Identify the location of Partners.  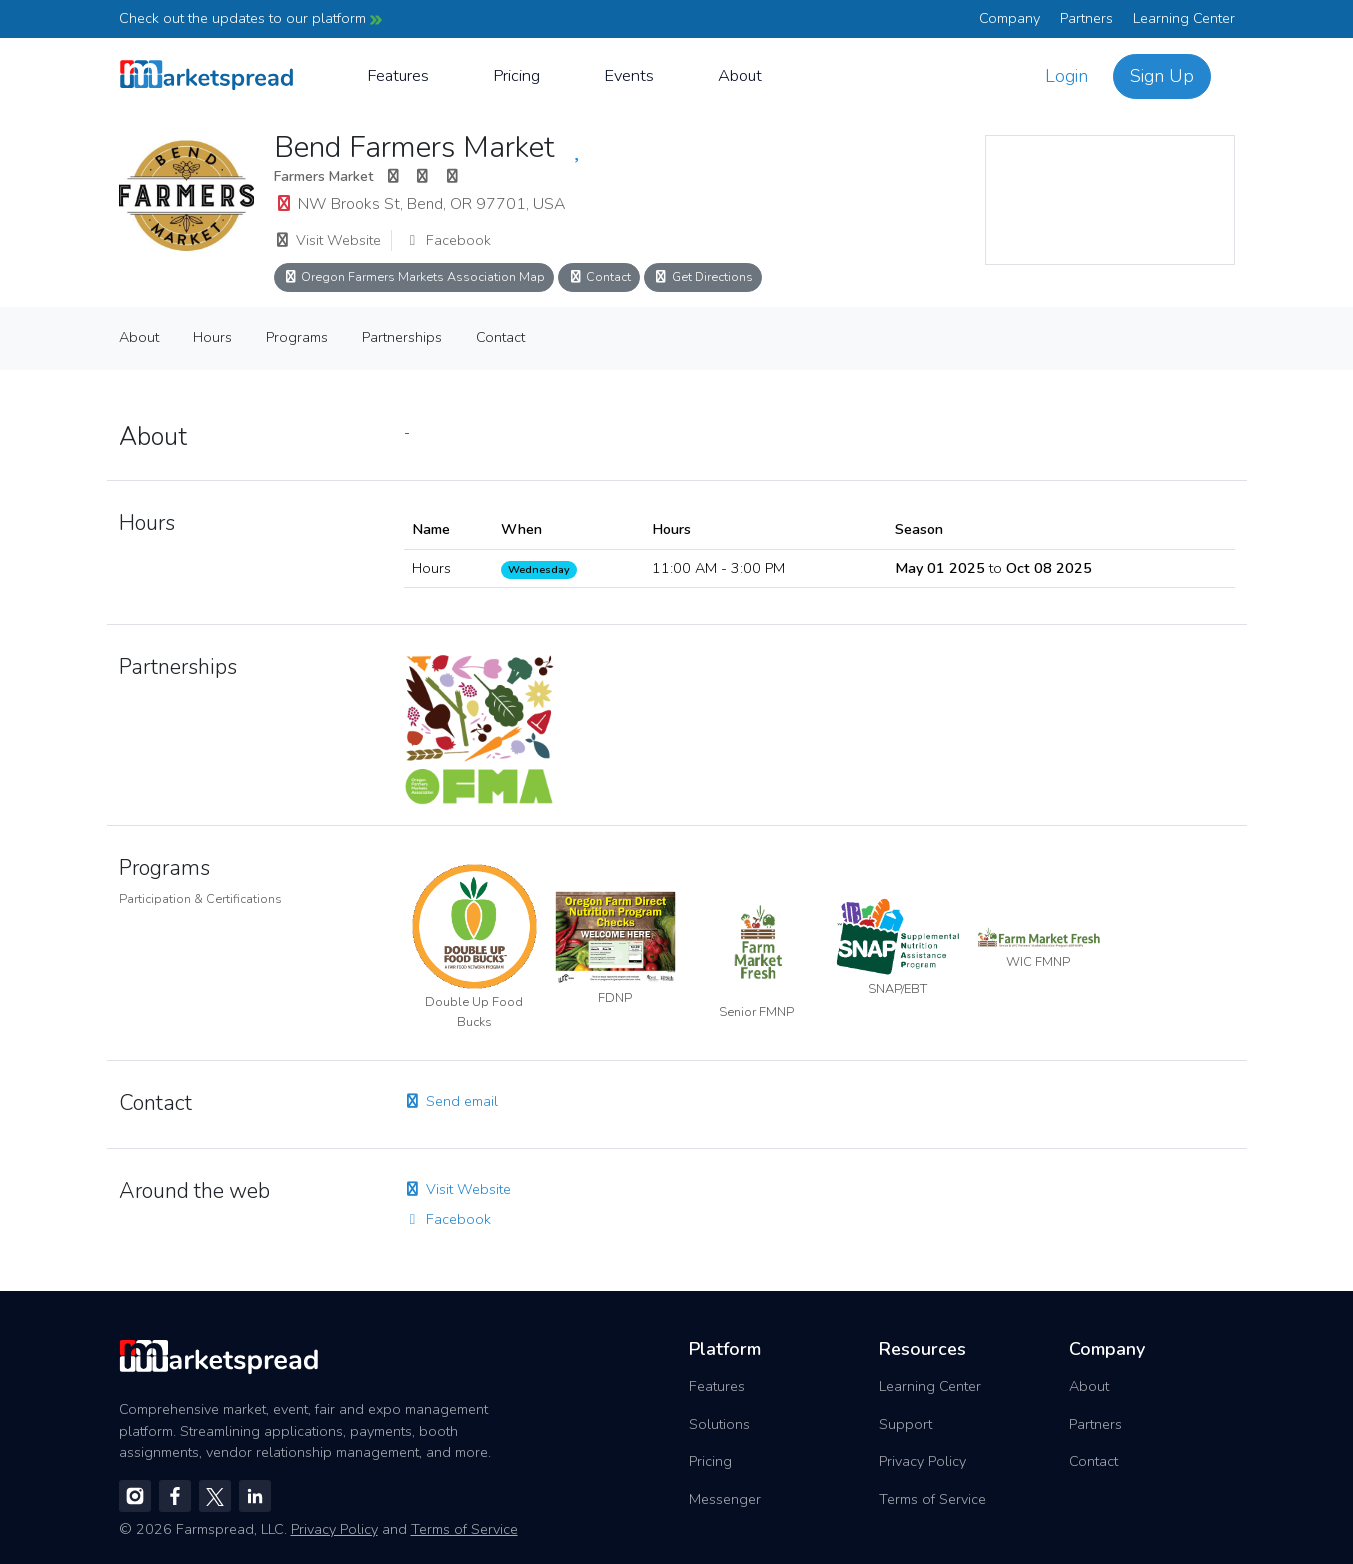
(1086, 18).